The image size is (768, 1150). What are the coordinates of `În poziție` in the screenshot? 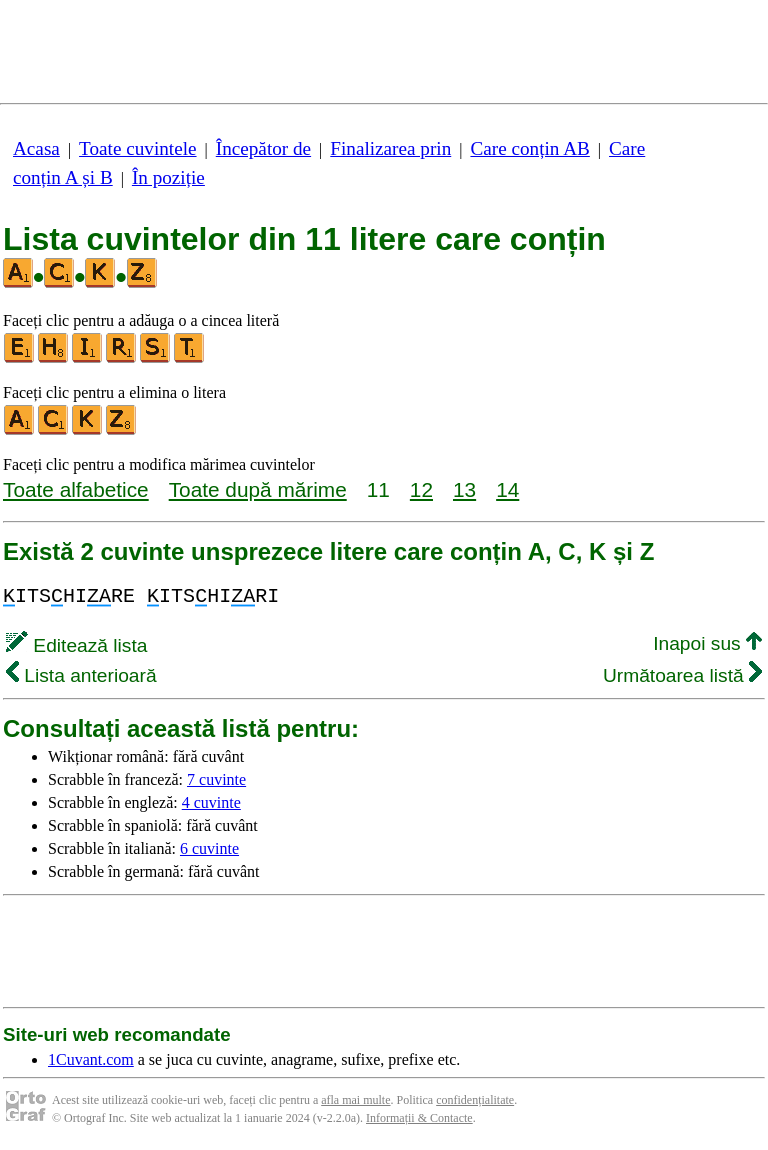 It's located at (168, 177).